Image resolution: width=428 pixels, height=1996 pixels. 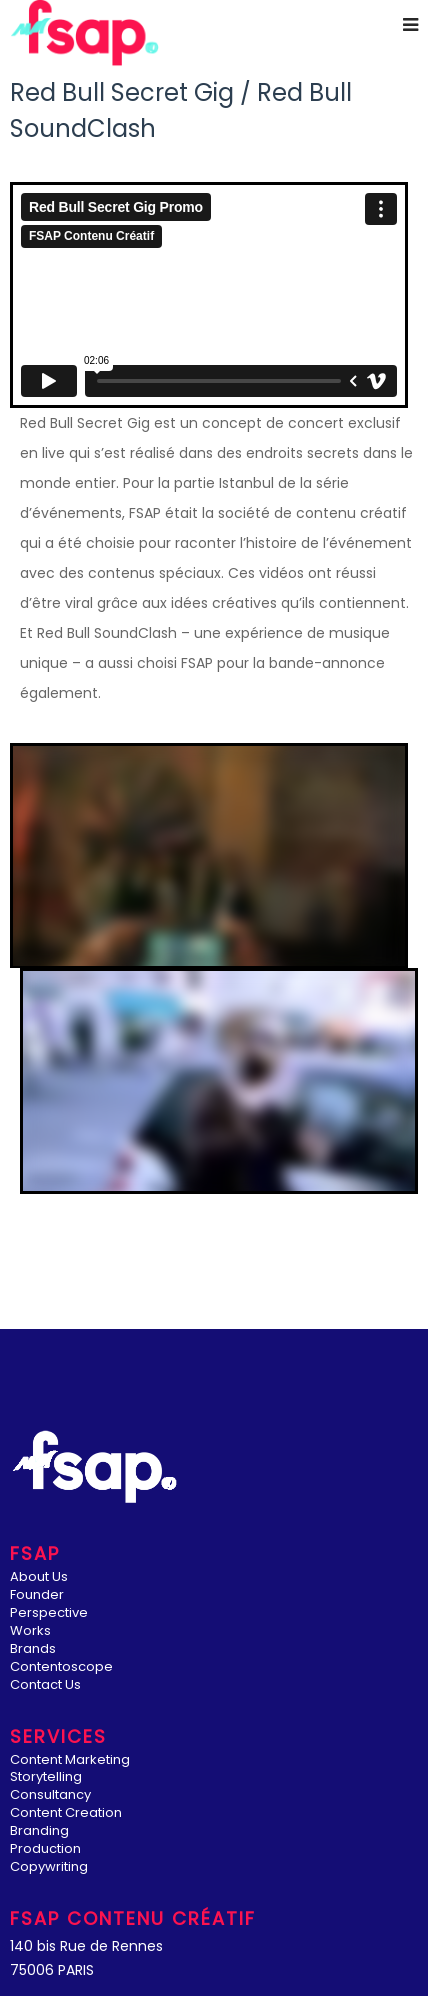 I want to click on Brands, so click(x=33, y=1649).